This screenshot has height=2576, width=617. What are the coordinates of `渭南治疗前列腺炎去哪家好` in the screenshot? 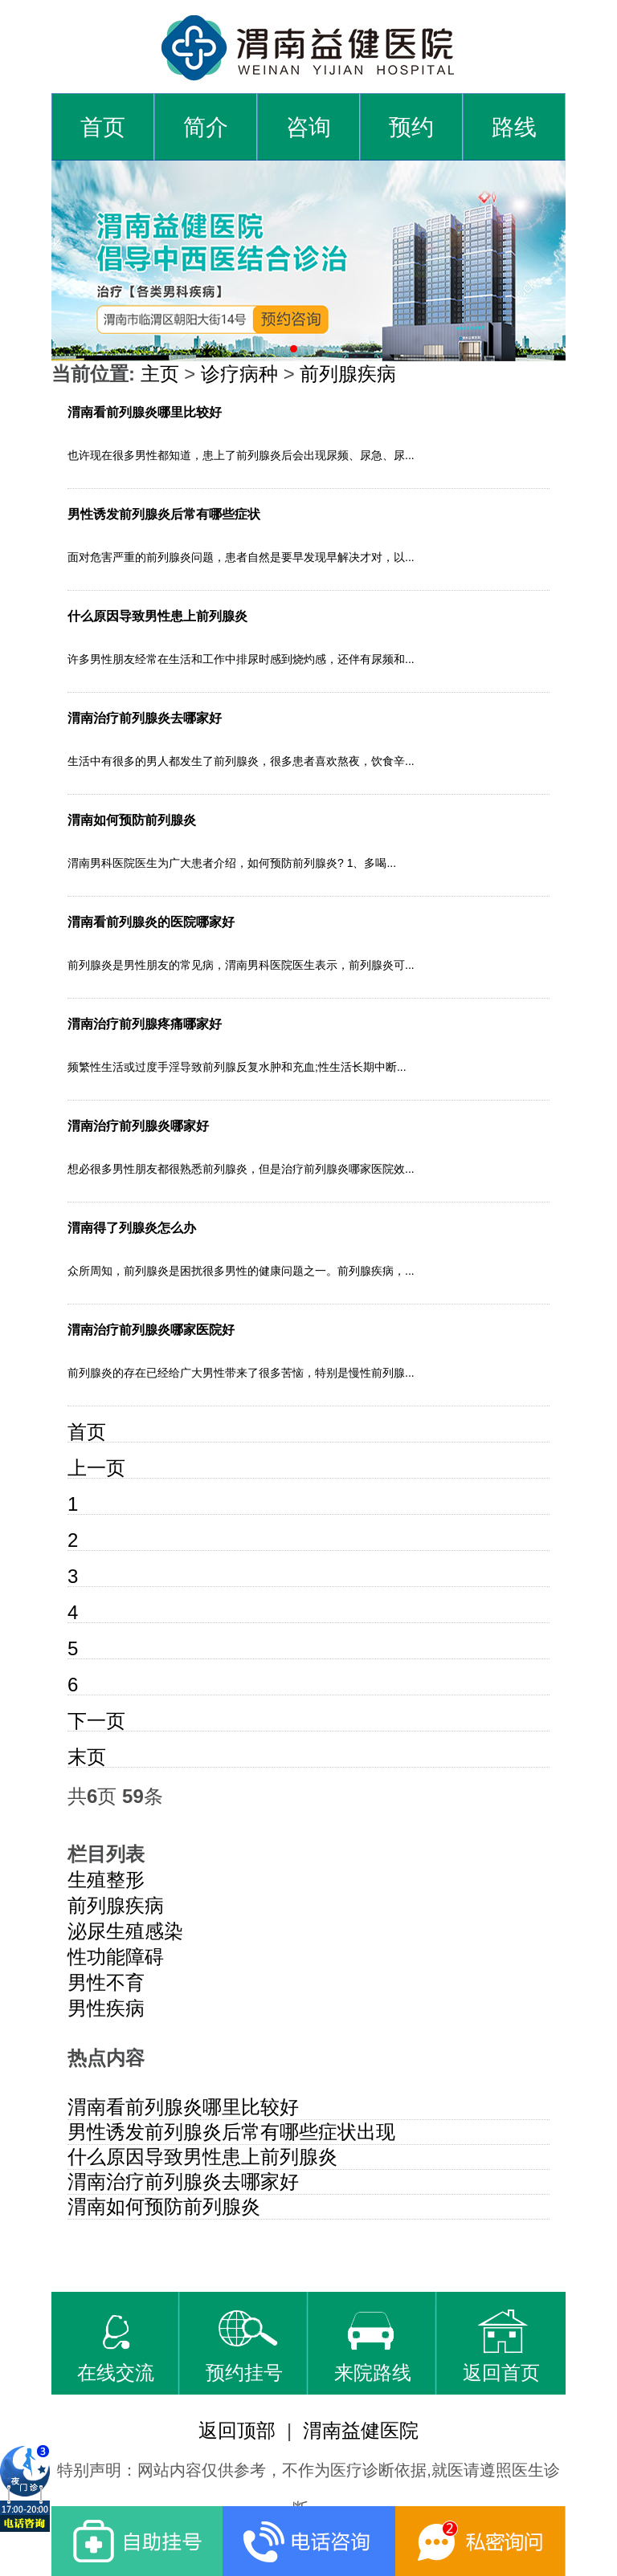 It's located at (183, 2181).